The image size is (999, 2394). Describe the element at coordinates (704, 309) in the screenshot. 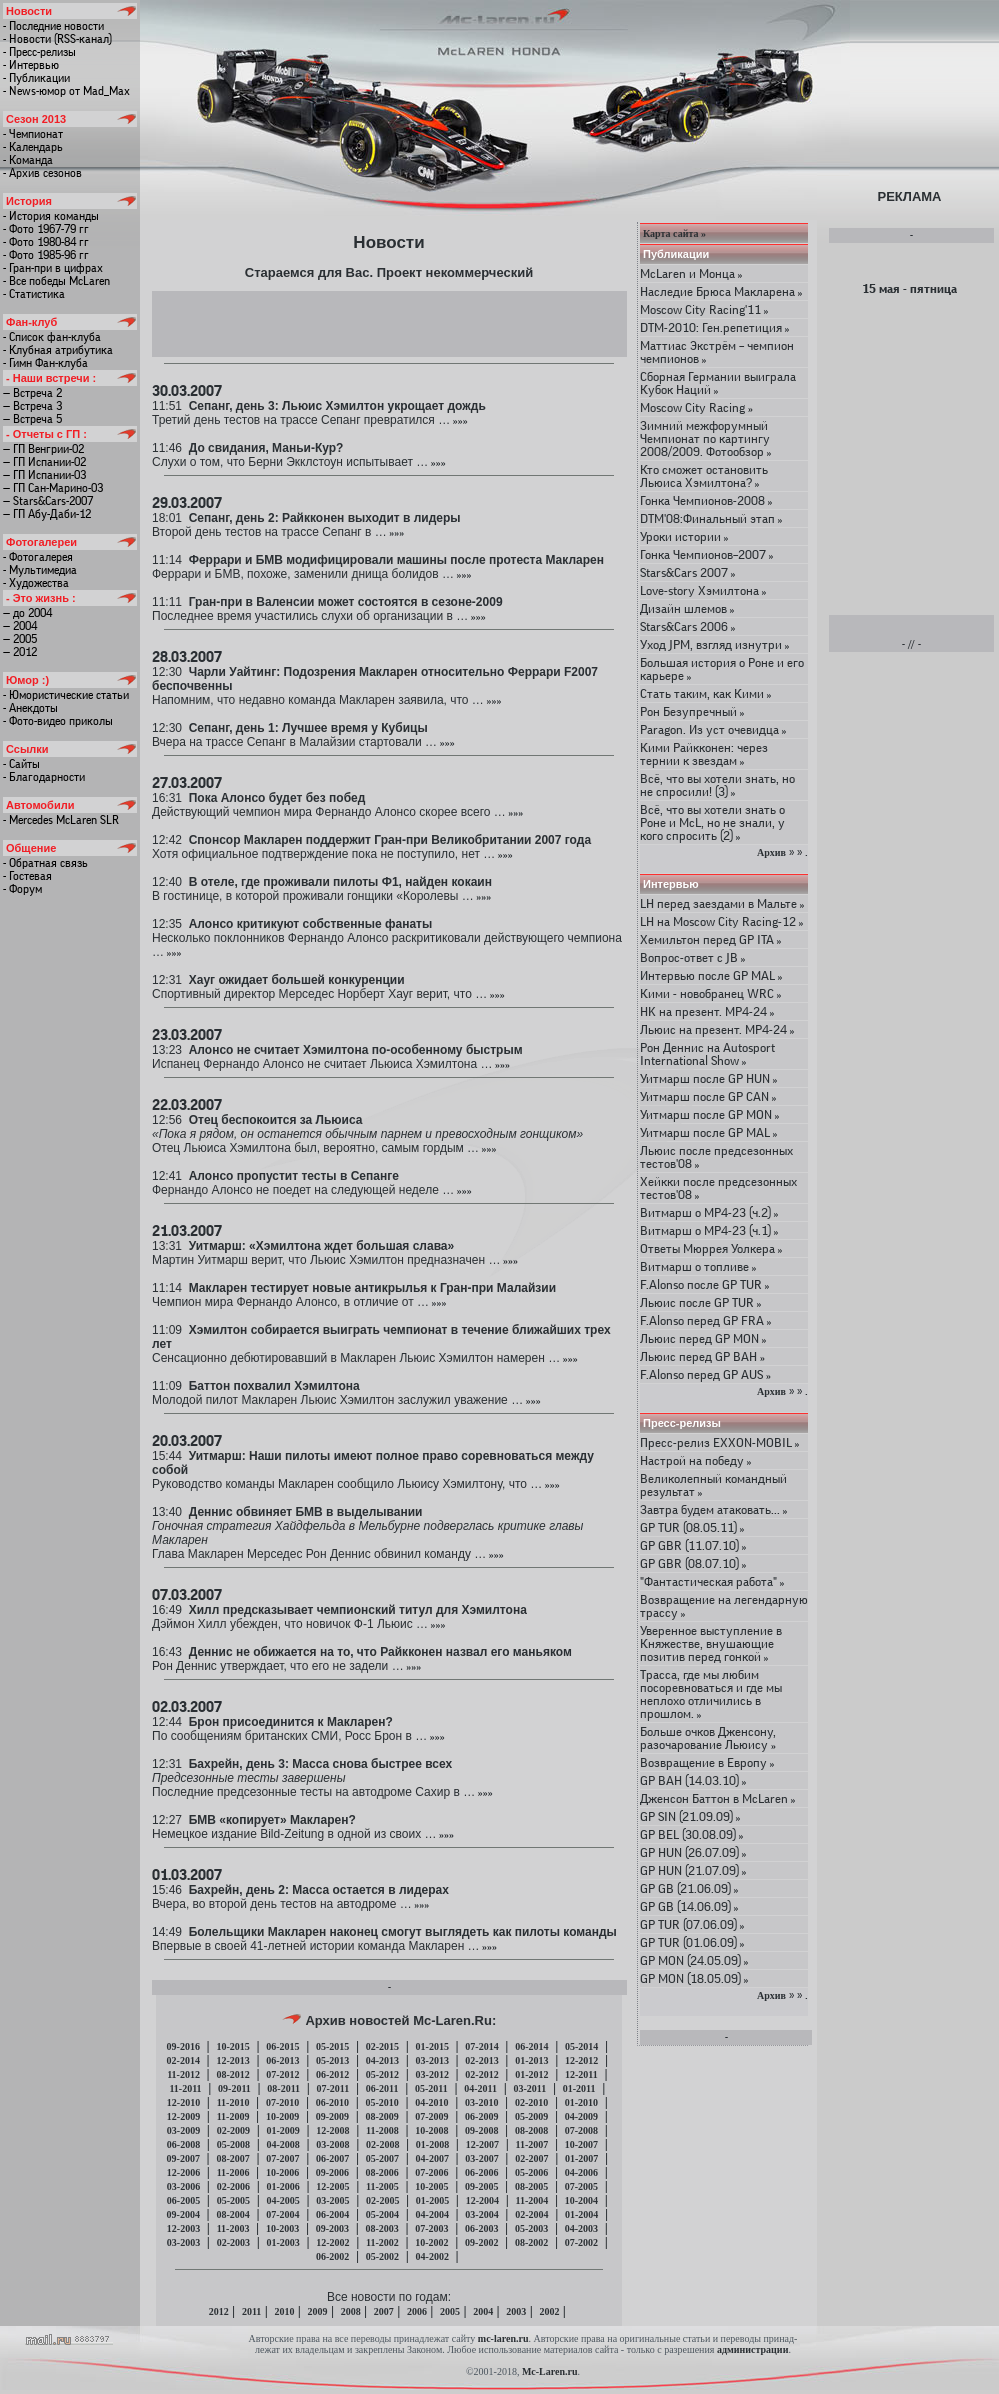

I see `Moscow City Racing'11` at that location.